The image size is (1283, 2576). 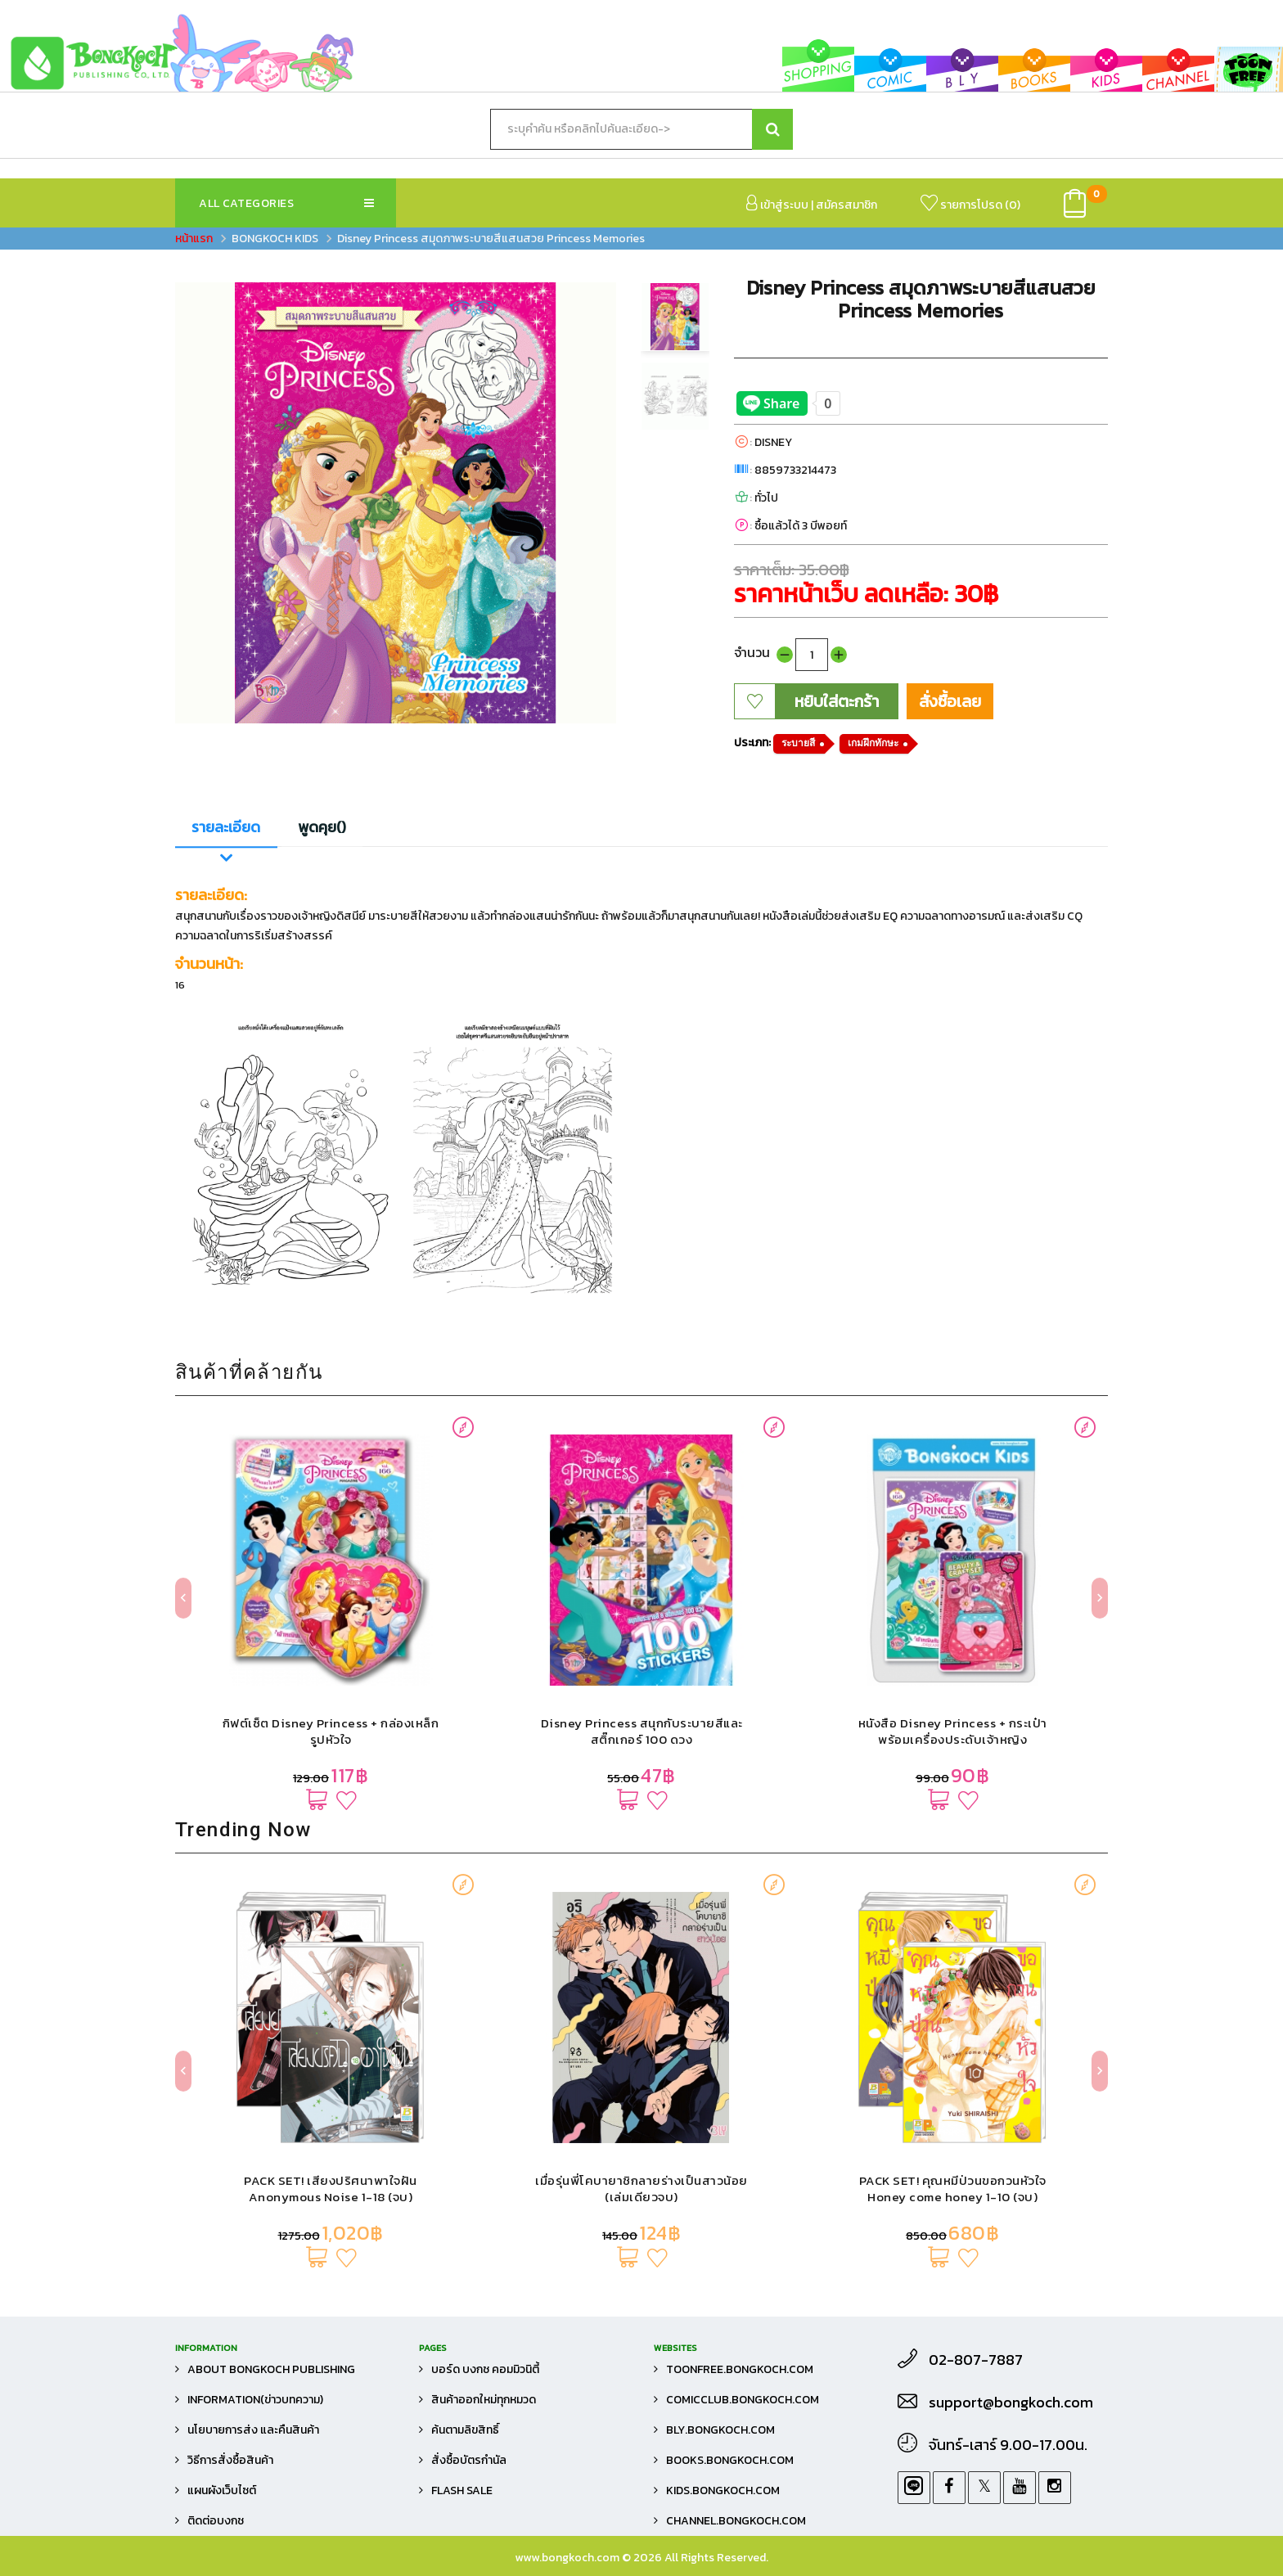 What do you see at coordinates (720, 2430) in the screenshot?
I see `bly.bongkoch.com` at bounding box center [720, 2430].